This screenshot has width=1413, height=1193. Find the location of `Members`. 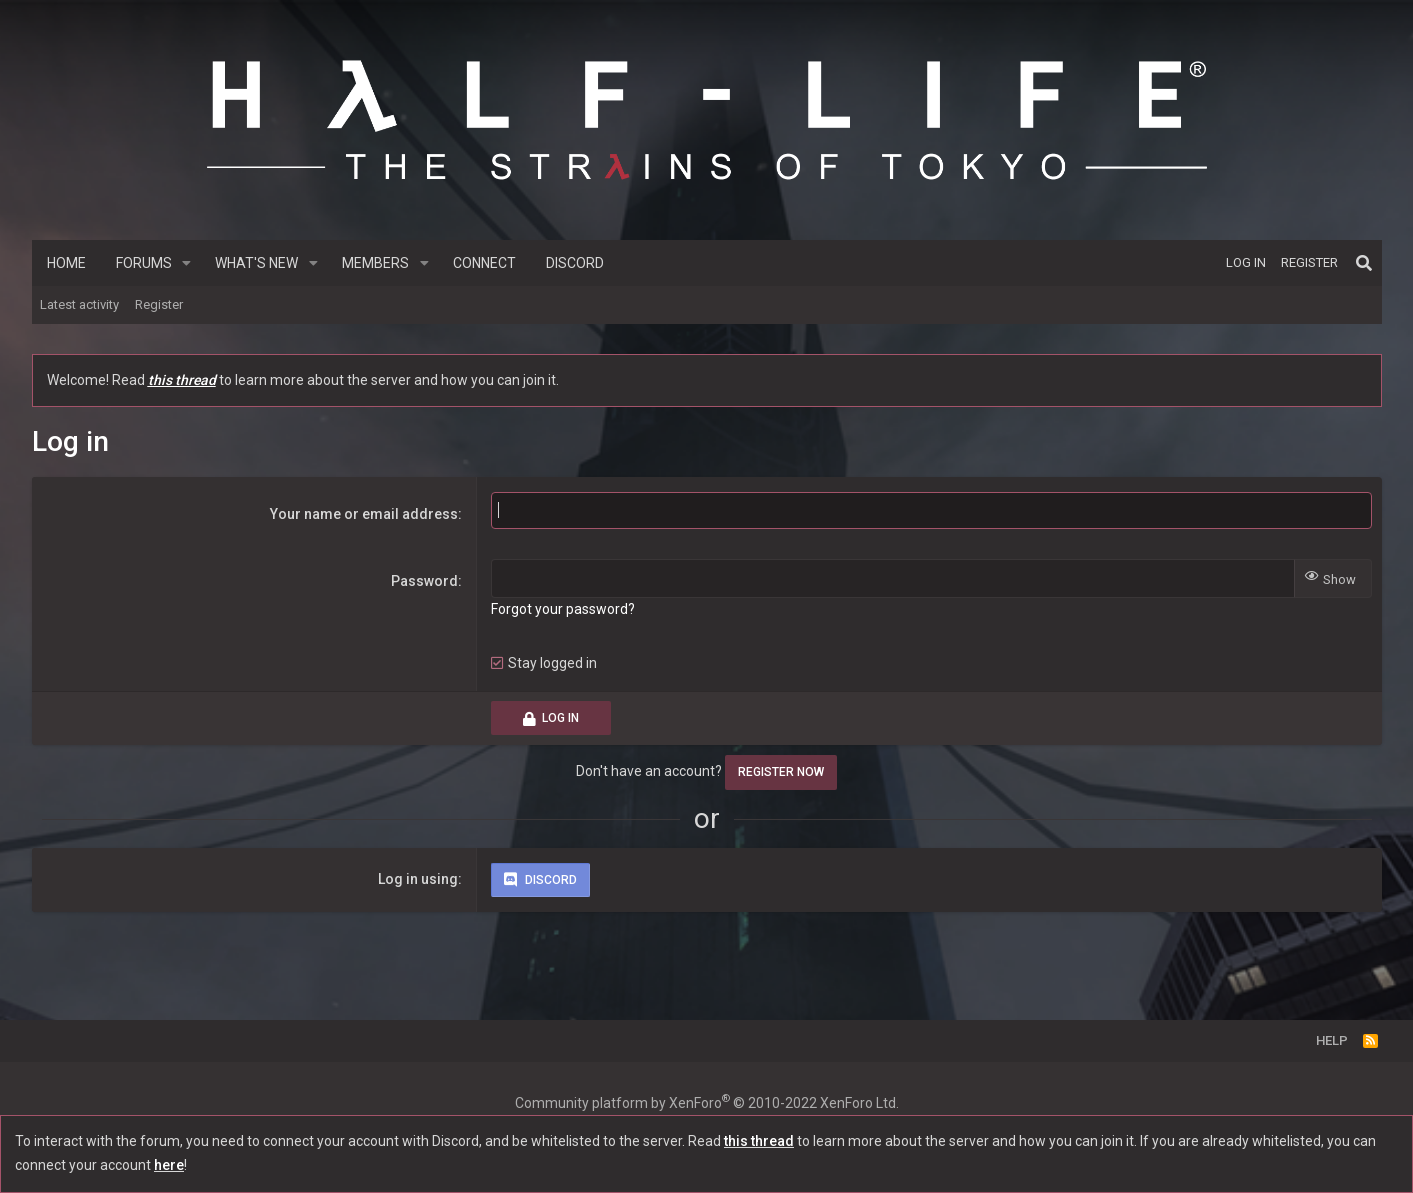

Members is located at coordinates (375, 263).